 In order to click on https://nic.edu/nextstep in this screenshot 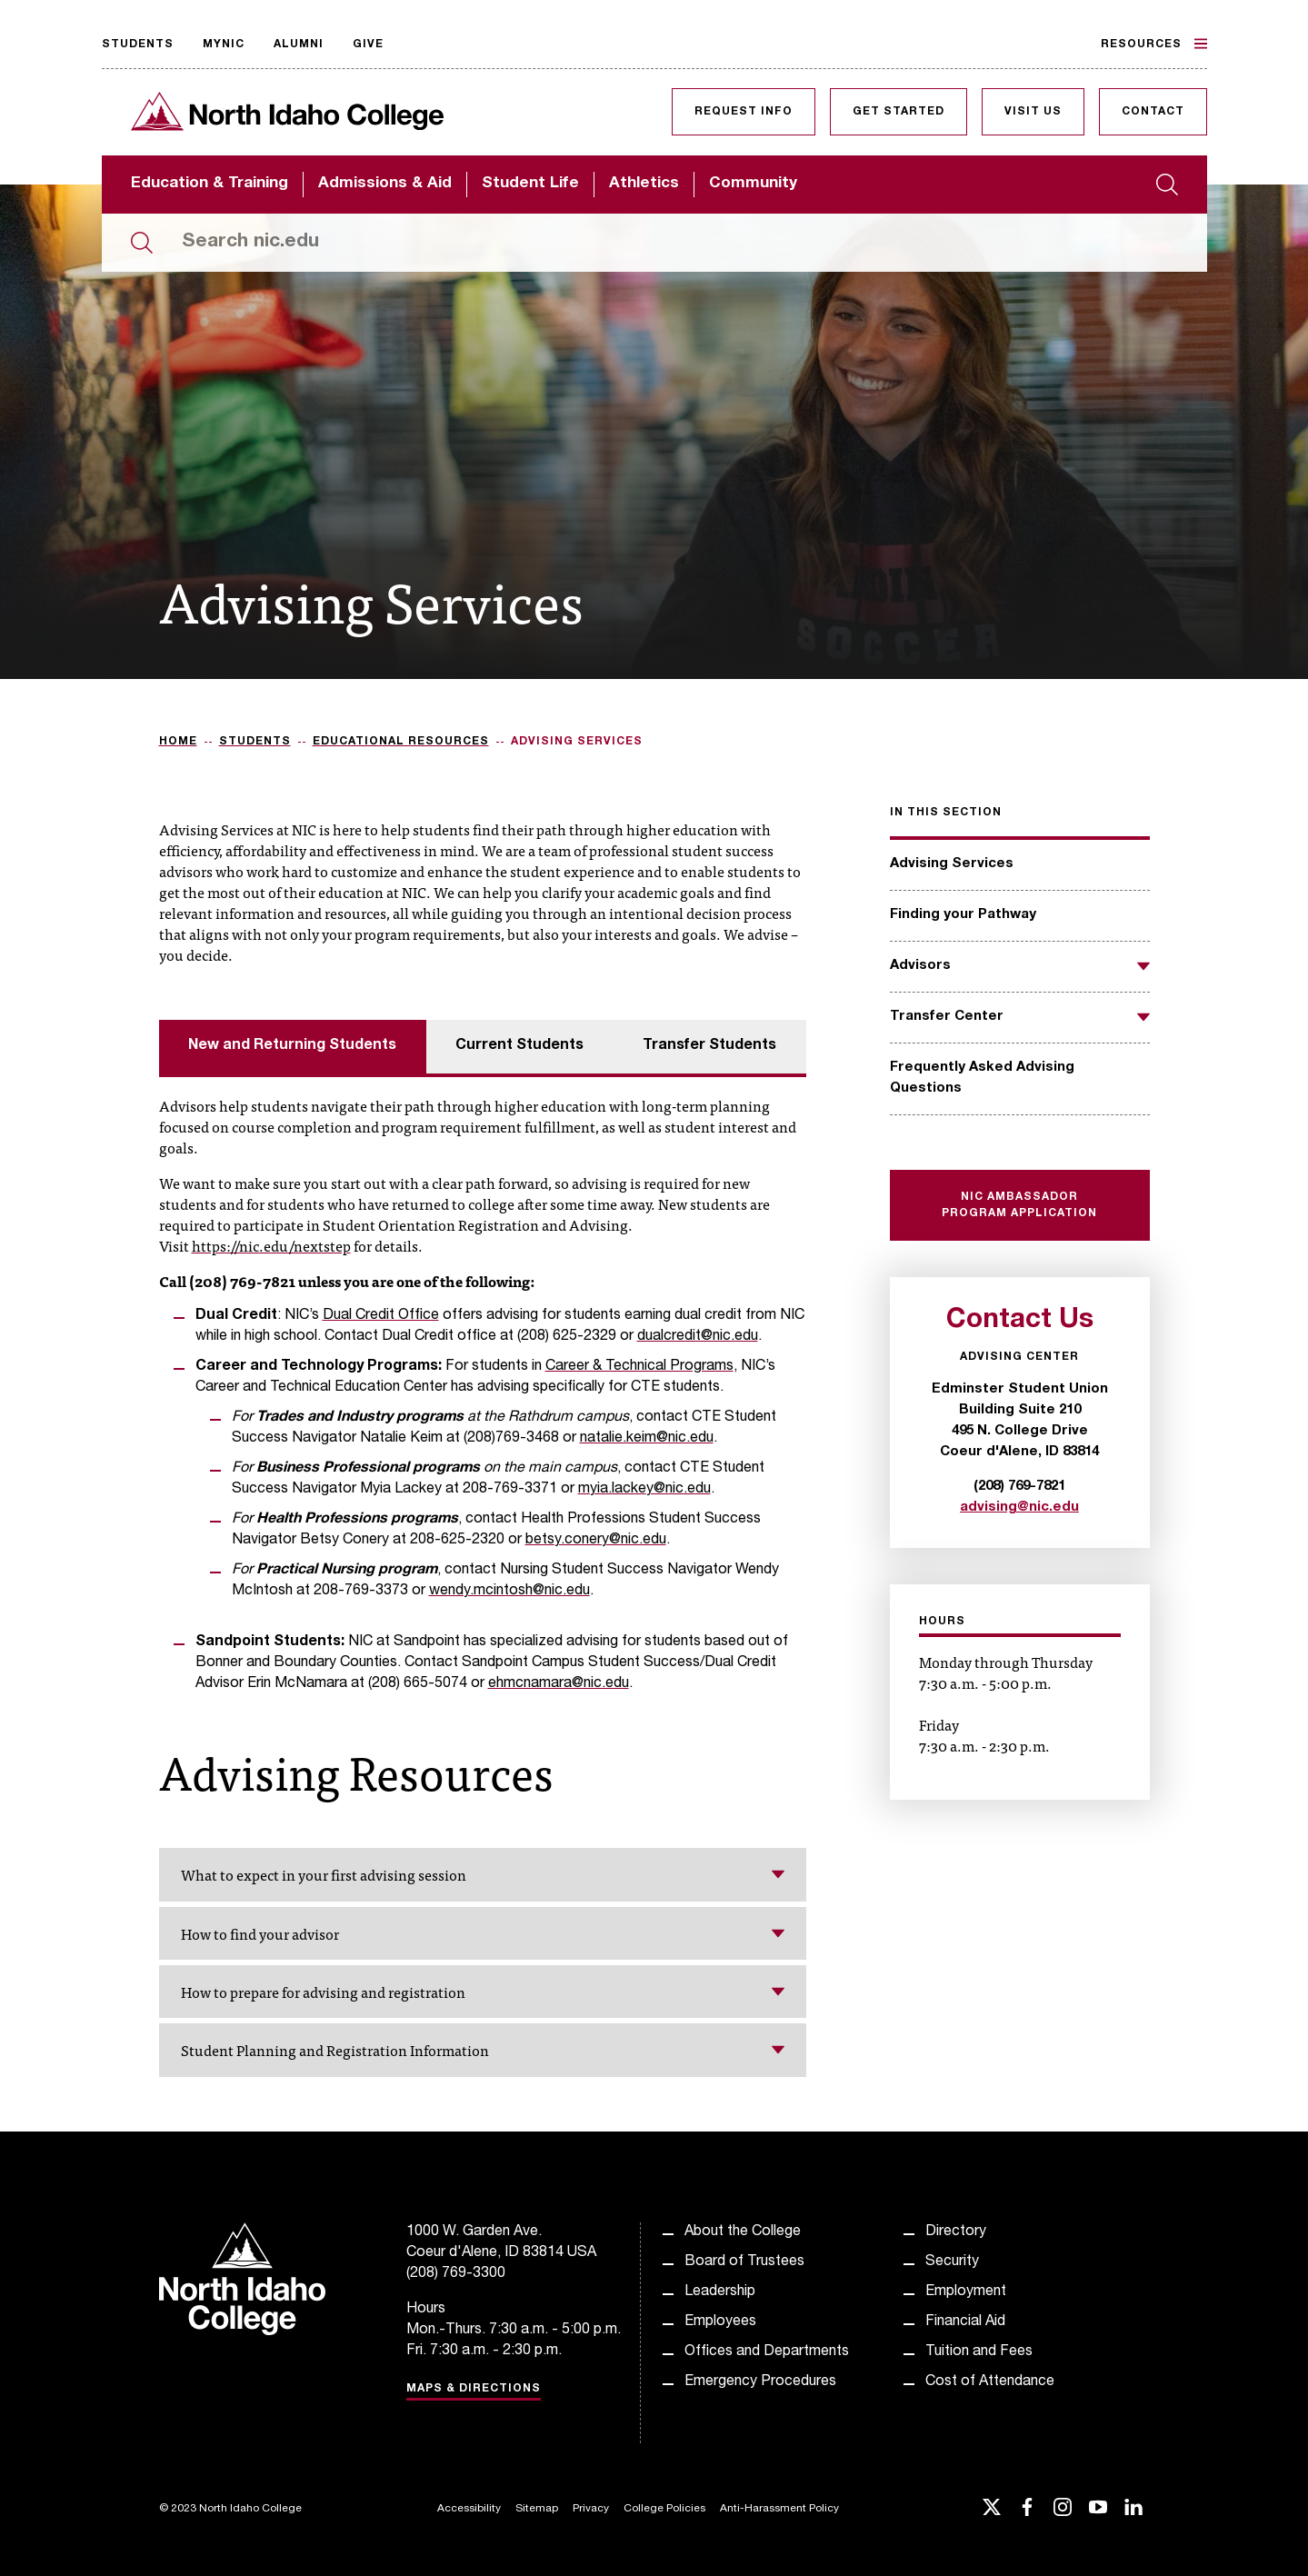, I will do `click(271, 1245)`.